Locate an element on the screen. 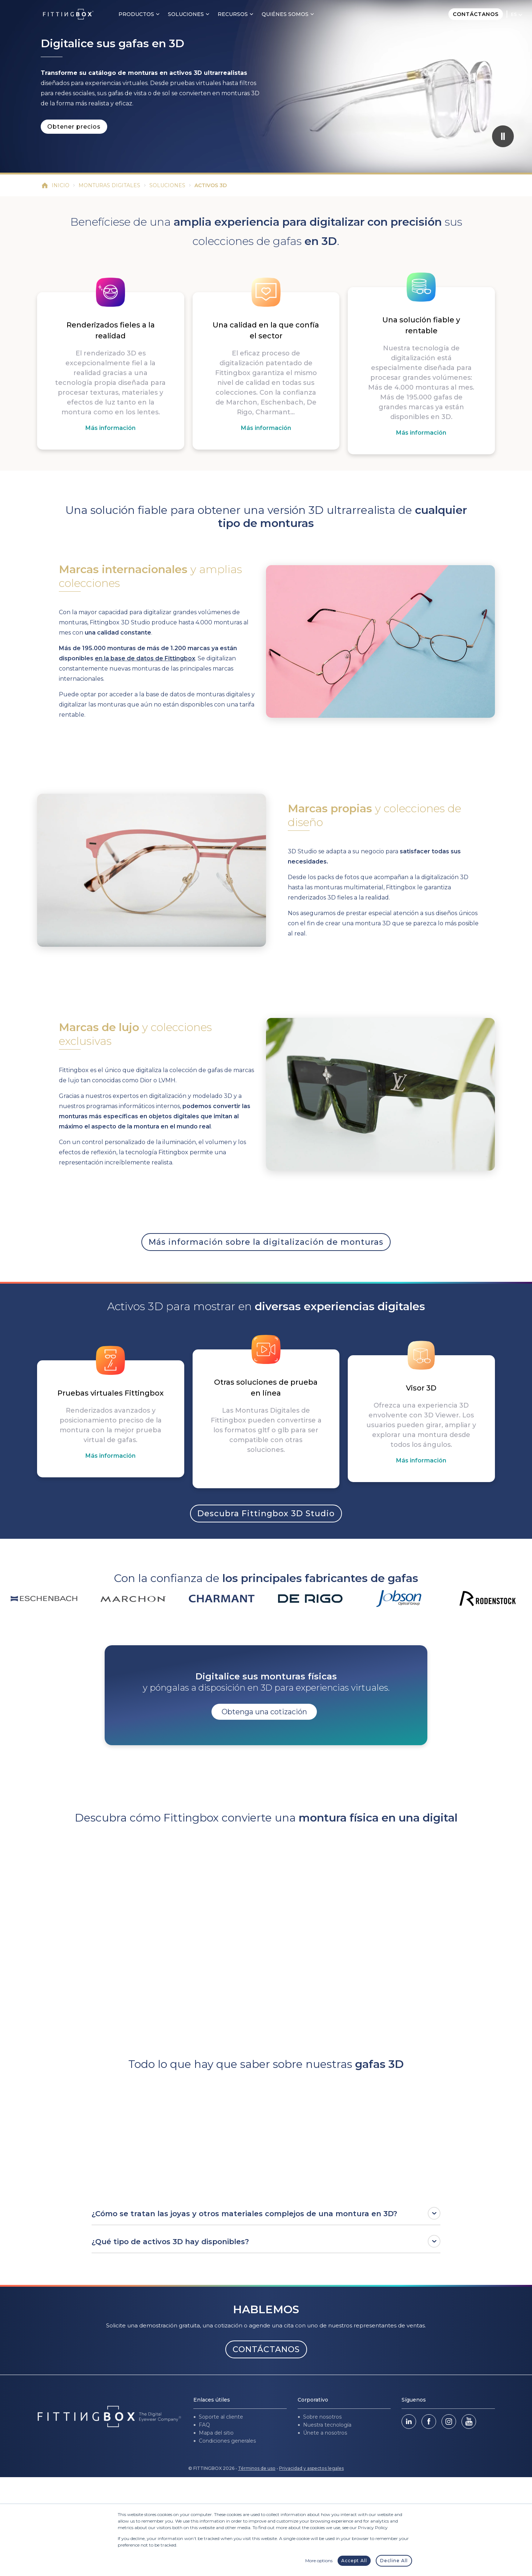 This screenshot has width=532, height=2576. Condiciones generales is located at coordinates (227, 2441).